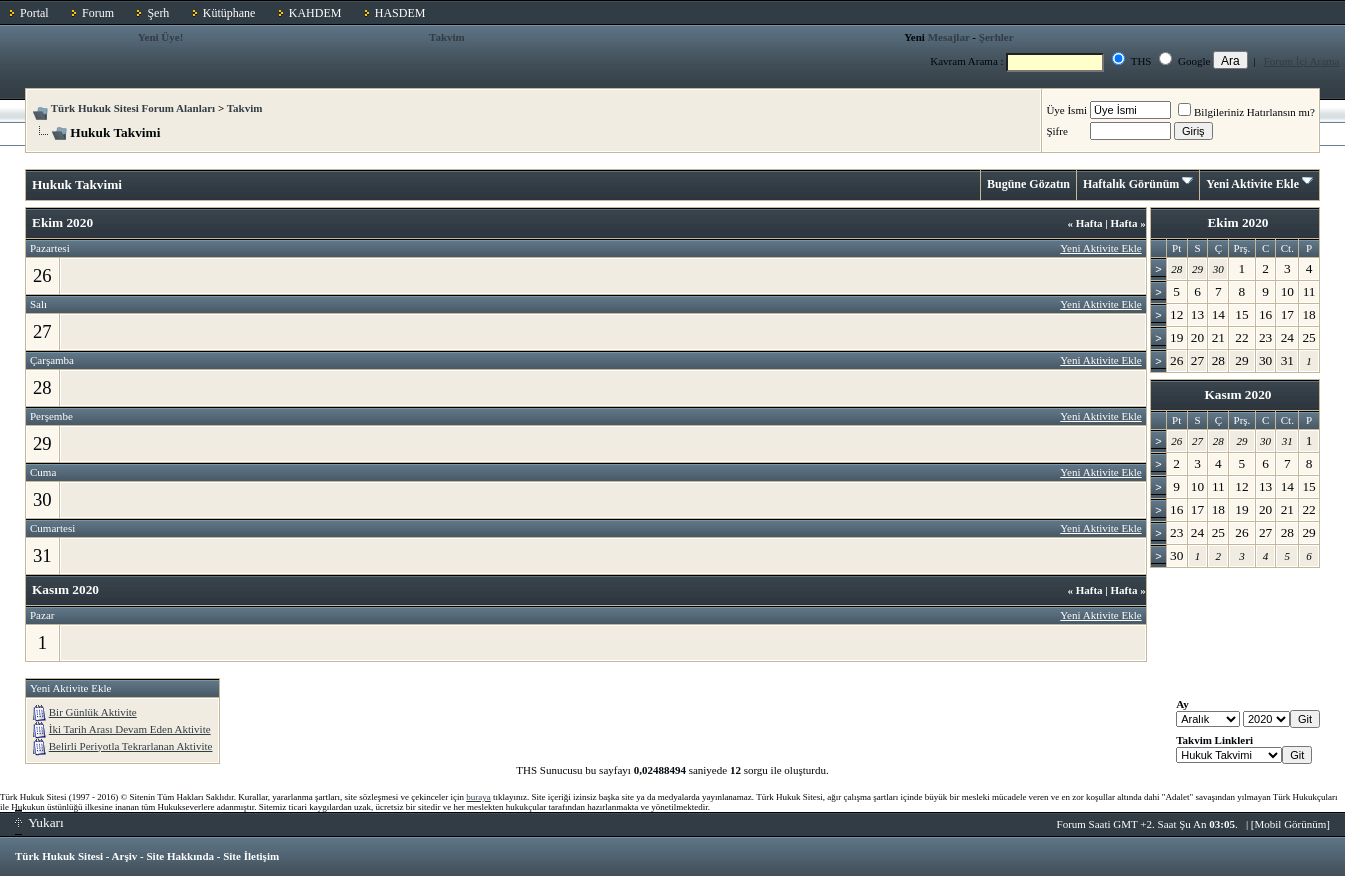  Describe the element at coordinates (59, 856) in the screenshot. I see `Türk Hukuk Sitesi` at that location.